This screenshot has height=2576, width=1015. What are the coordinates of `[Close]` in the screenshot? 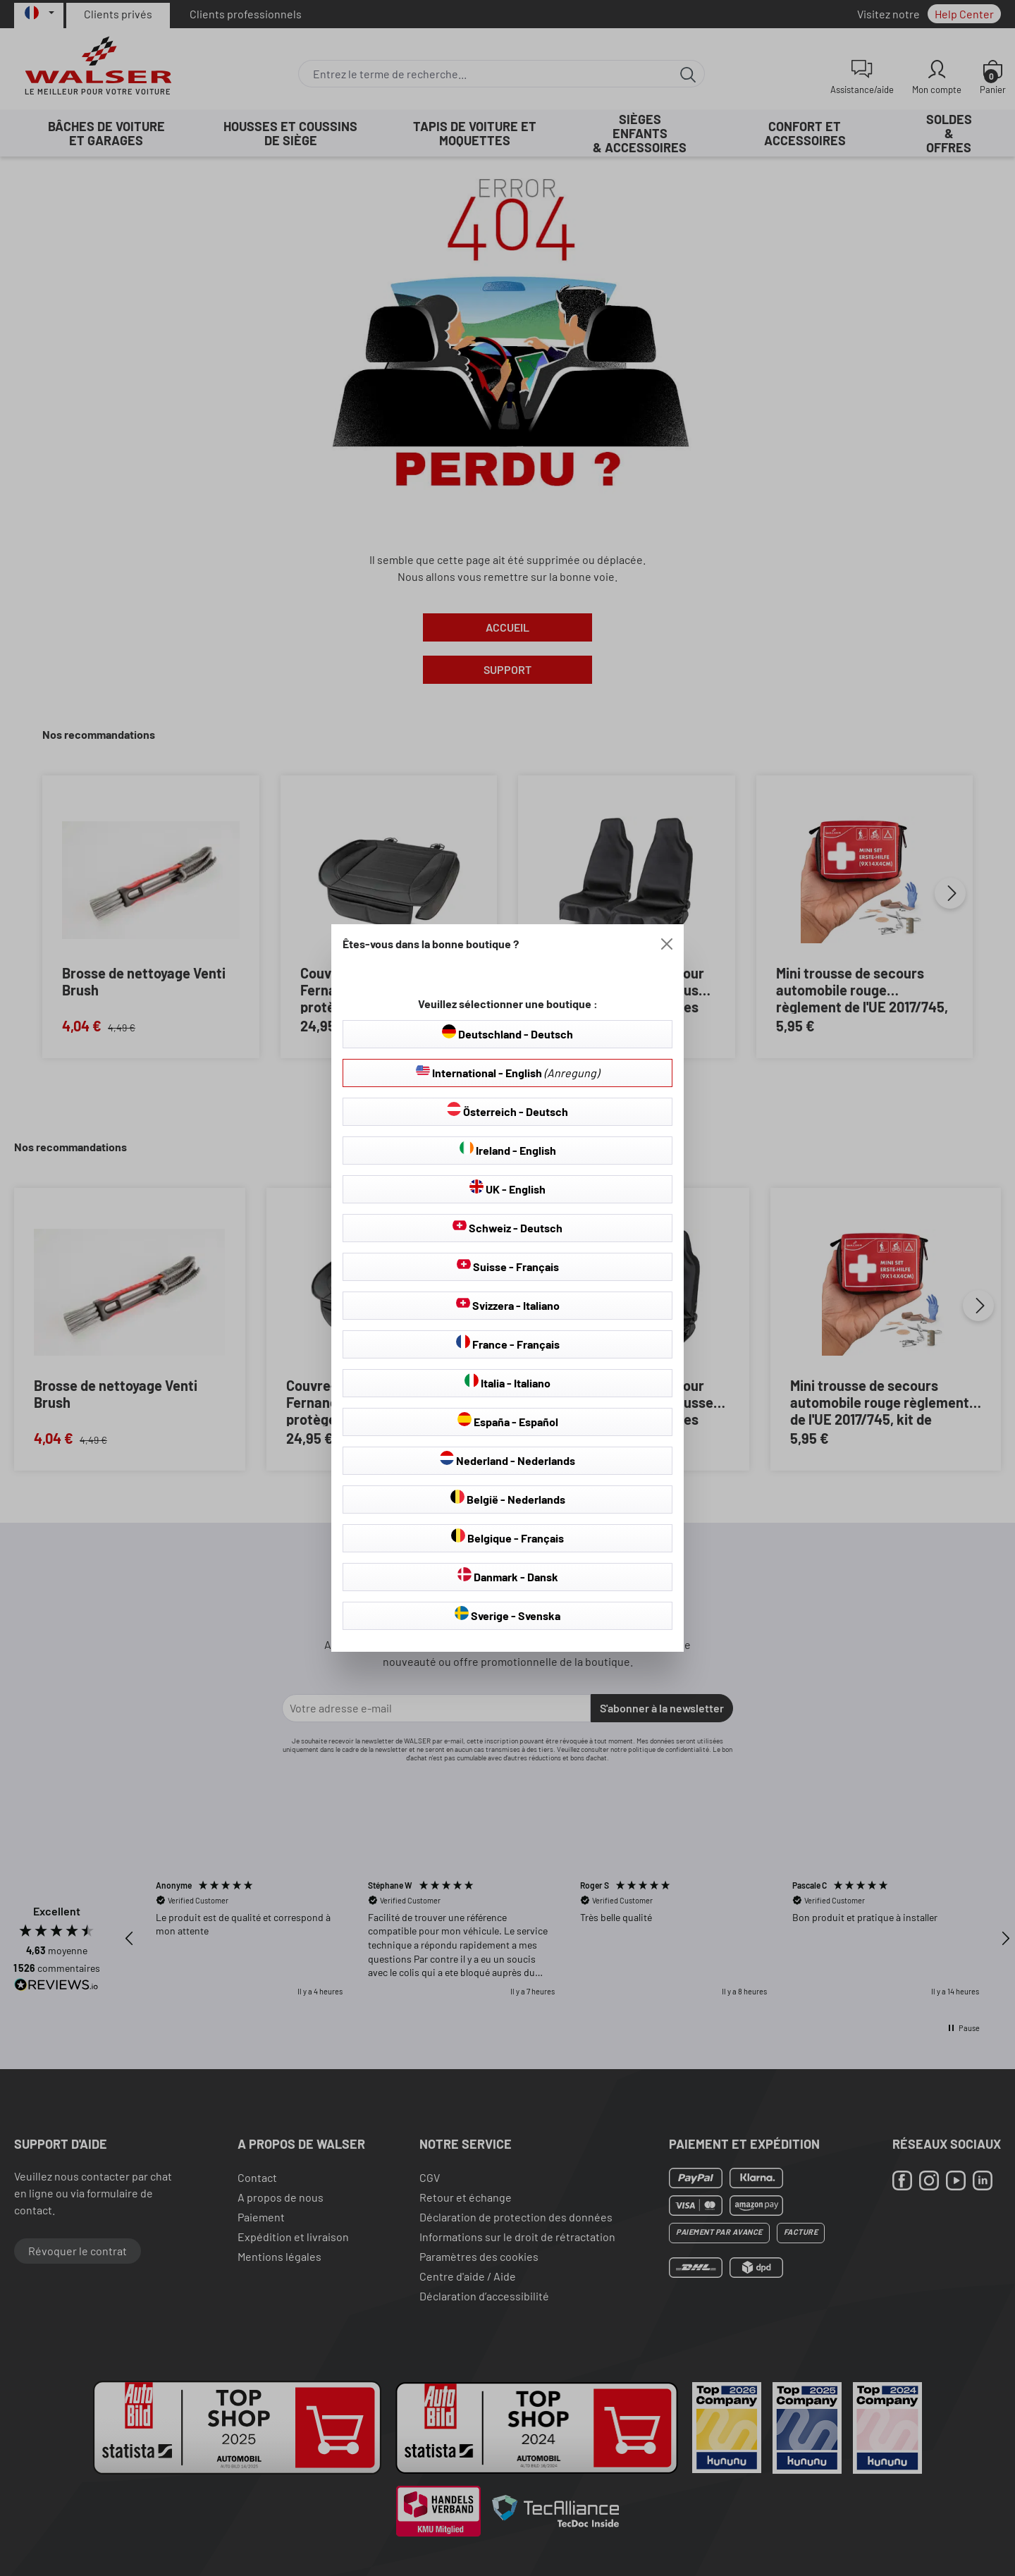 It's located at (667, 944).